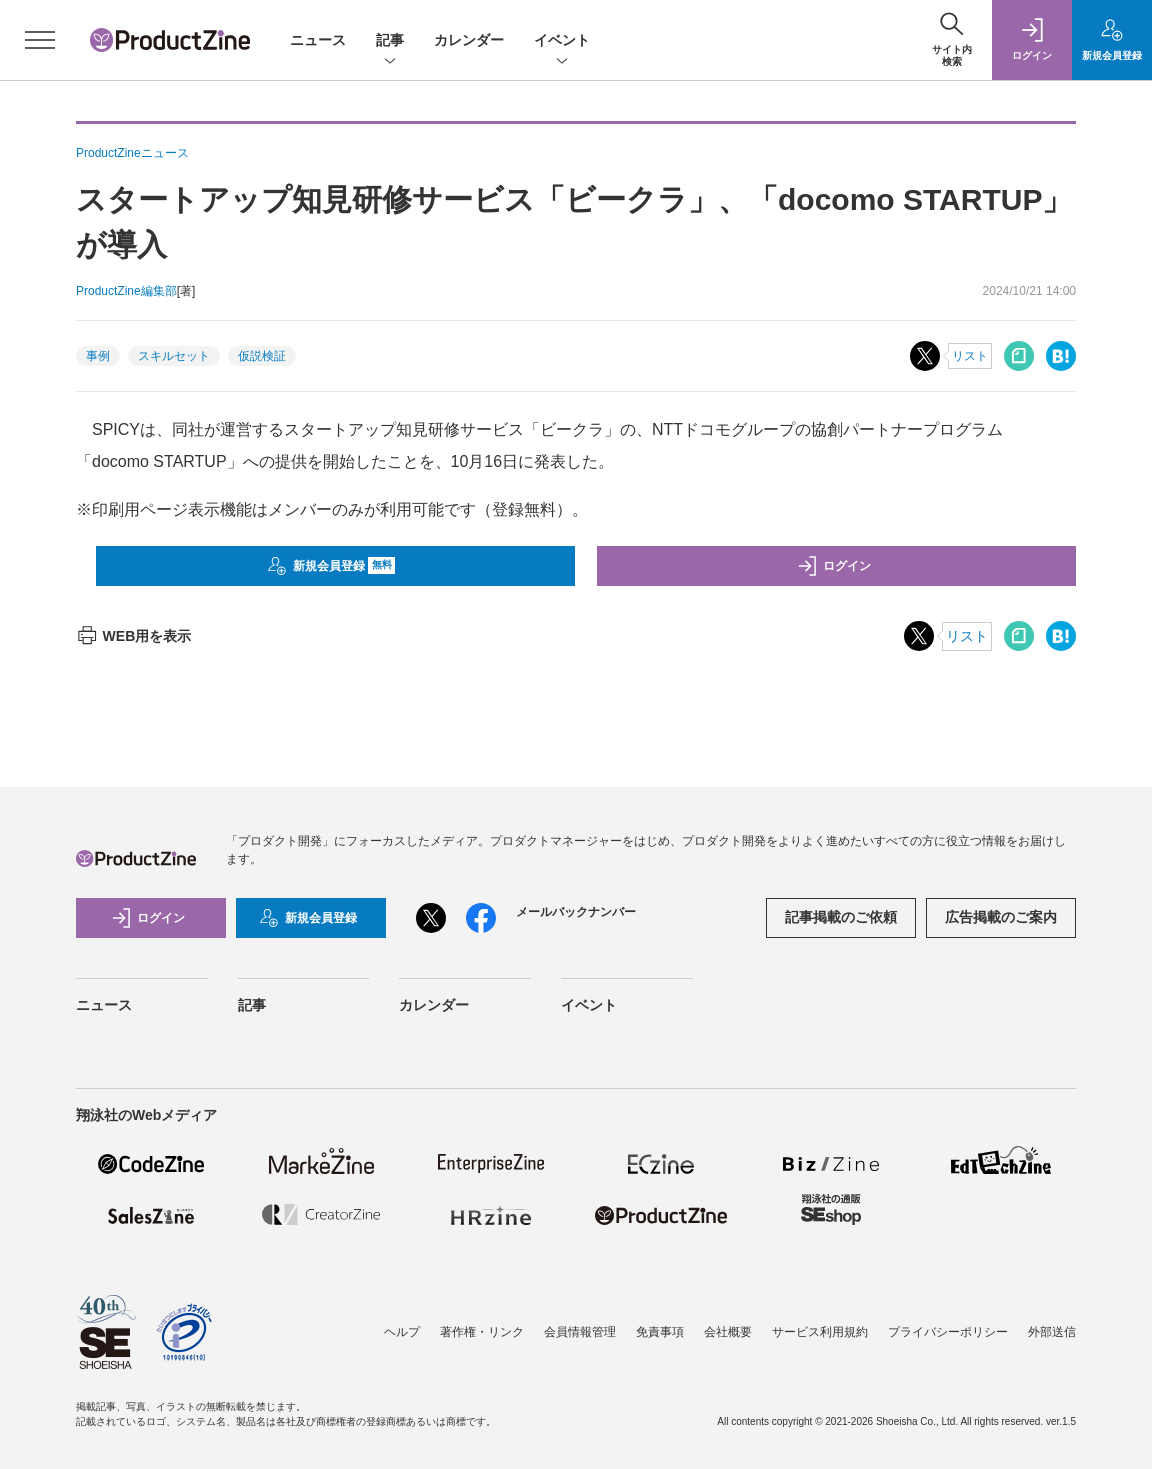 The image size is (1152, 1469). What do you see at coordinates (948, 1332) in the screenshot?
I see `プライバシーポリシー` at bounding box center [948, 1332].